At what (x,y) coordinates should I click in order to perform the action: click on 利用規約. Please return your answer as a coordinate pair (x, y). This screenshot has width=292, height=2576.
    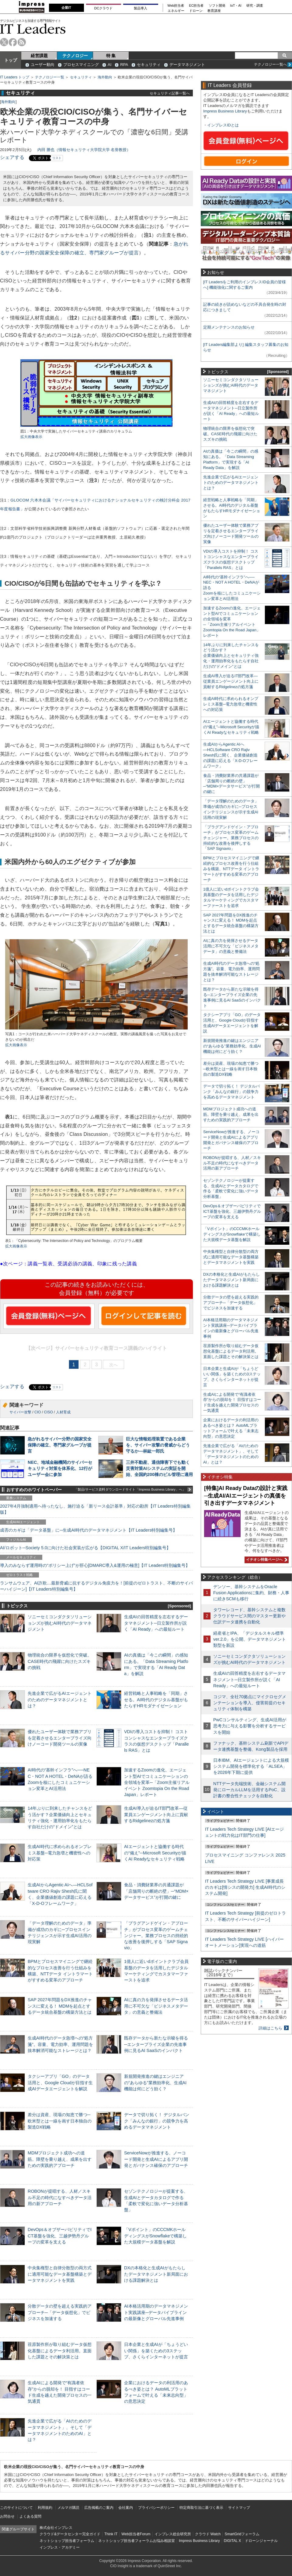
    Looking at the image, I should click on (45, 2507).